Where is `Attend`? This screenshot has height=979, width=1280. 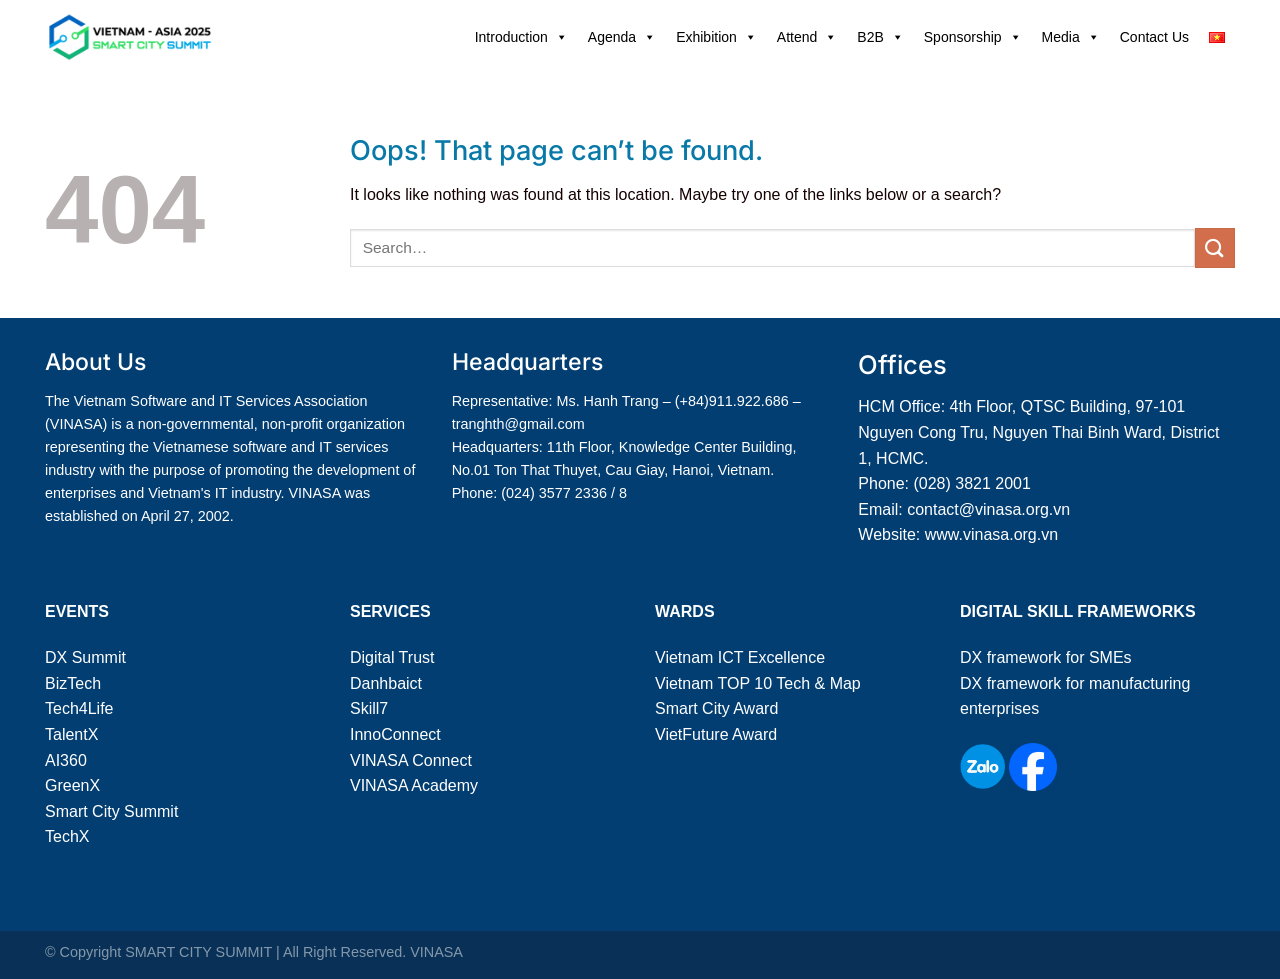
Attend is located at coordinates (807, 37).